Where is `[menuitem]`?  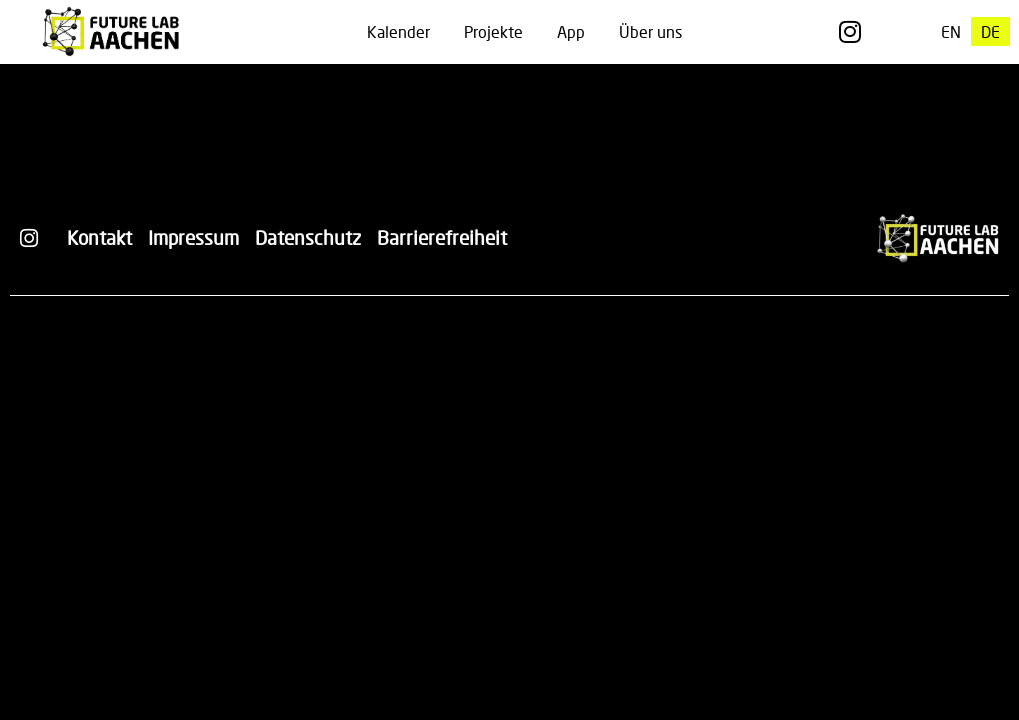 [menuitem] is located at coordinates (951, 31).